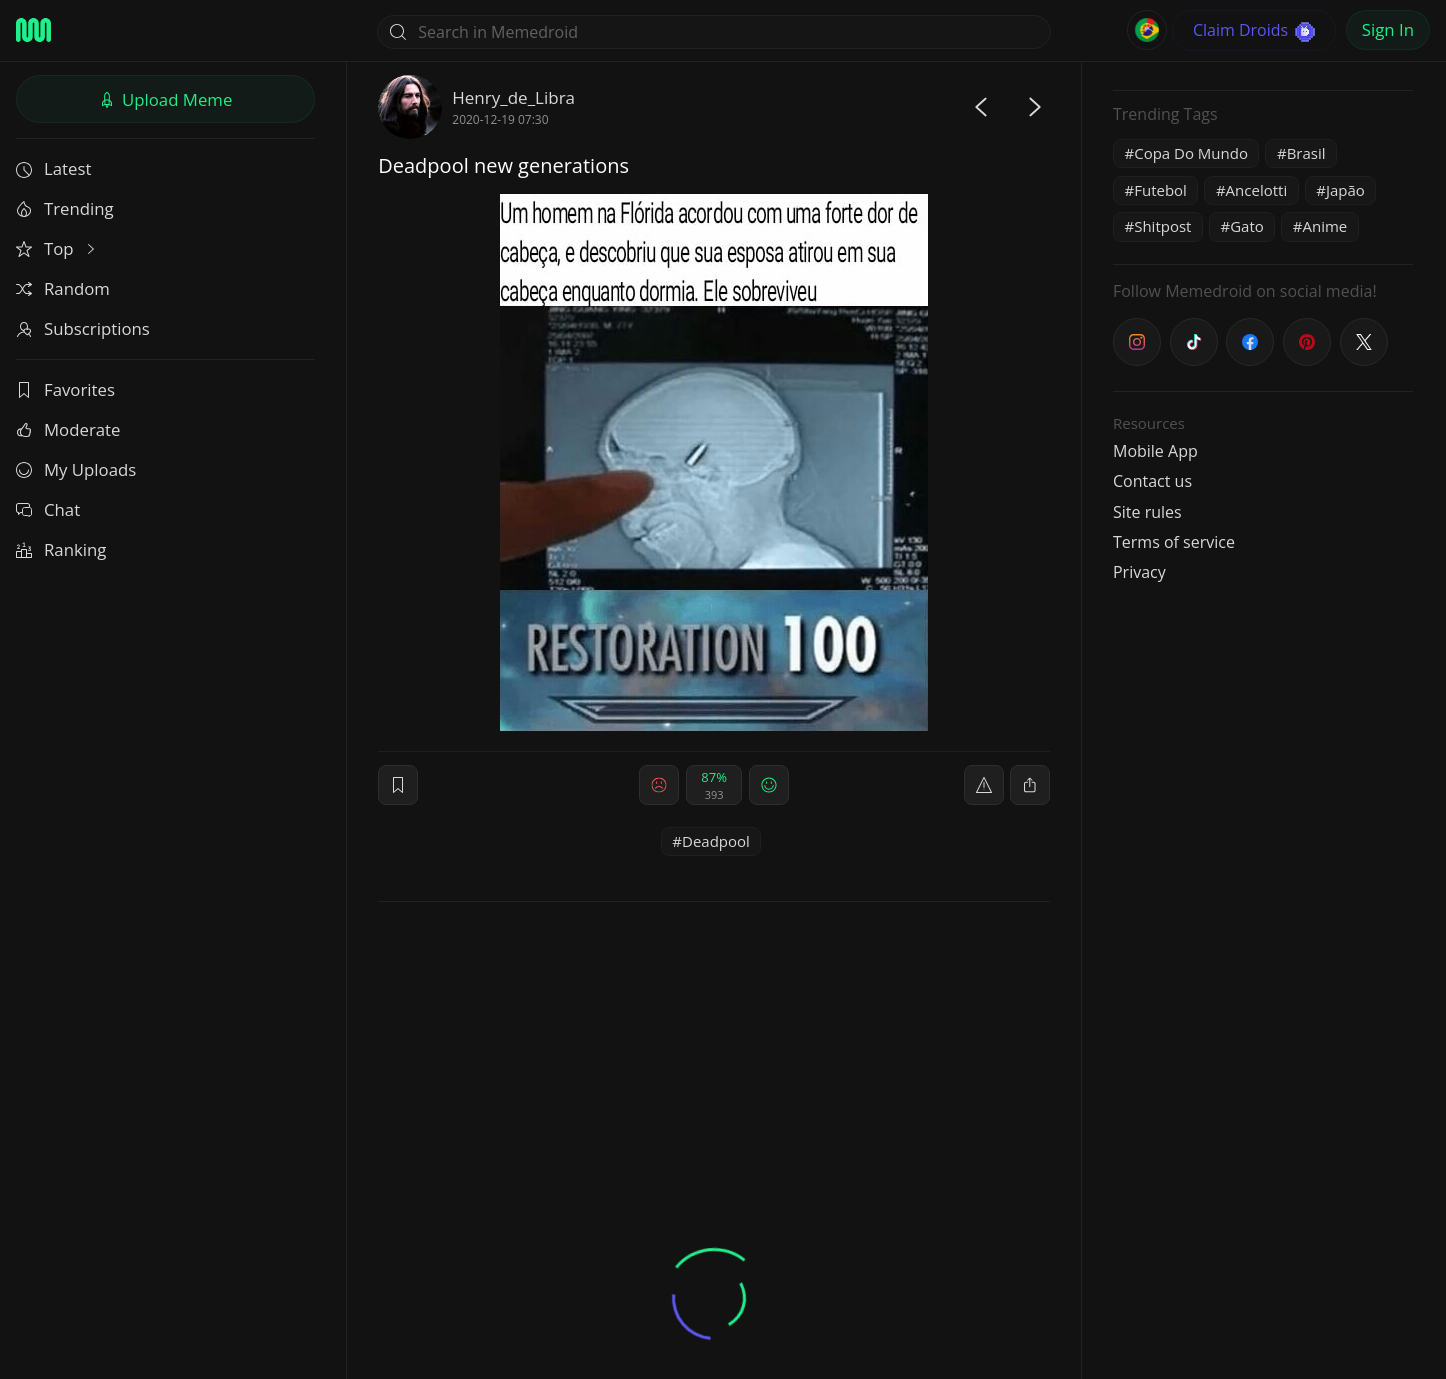  I want to click on Brasil, so click(1306, 153).